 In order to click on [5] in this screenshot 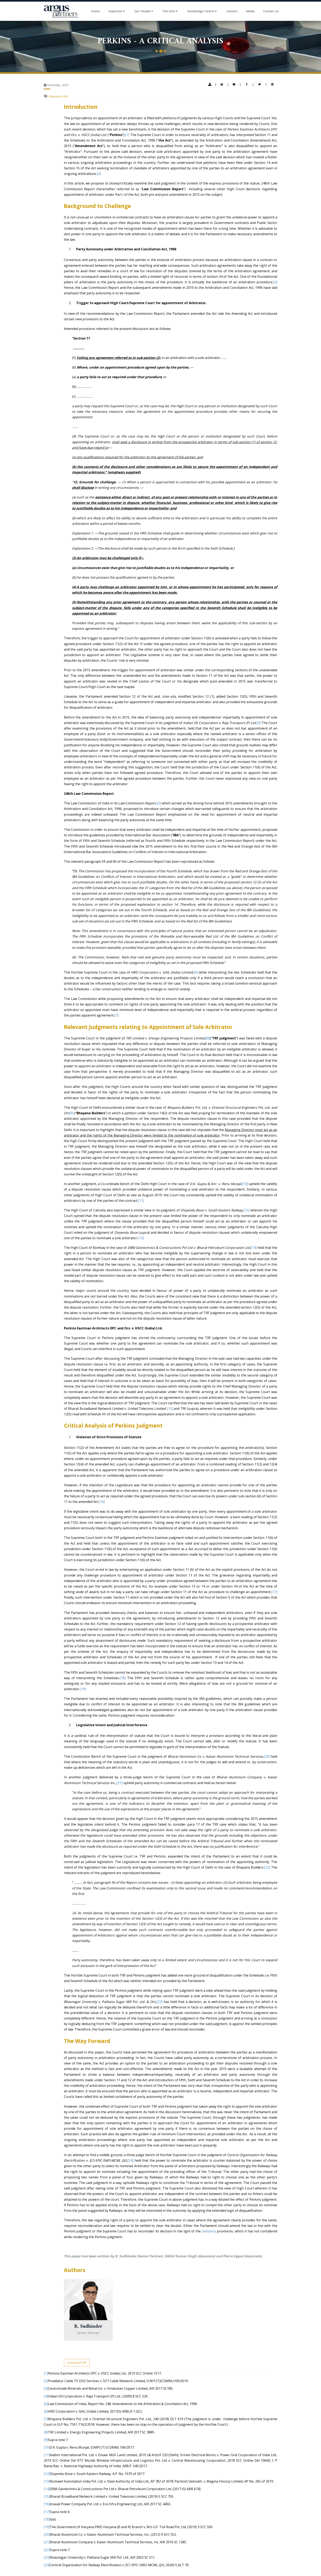, I will do `click(159, 803)`.